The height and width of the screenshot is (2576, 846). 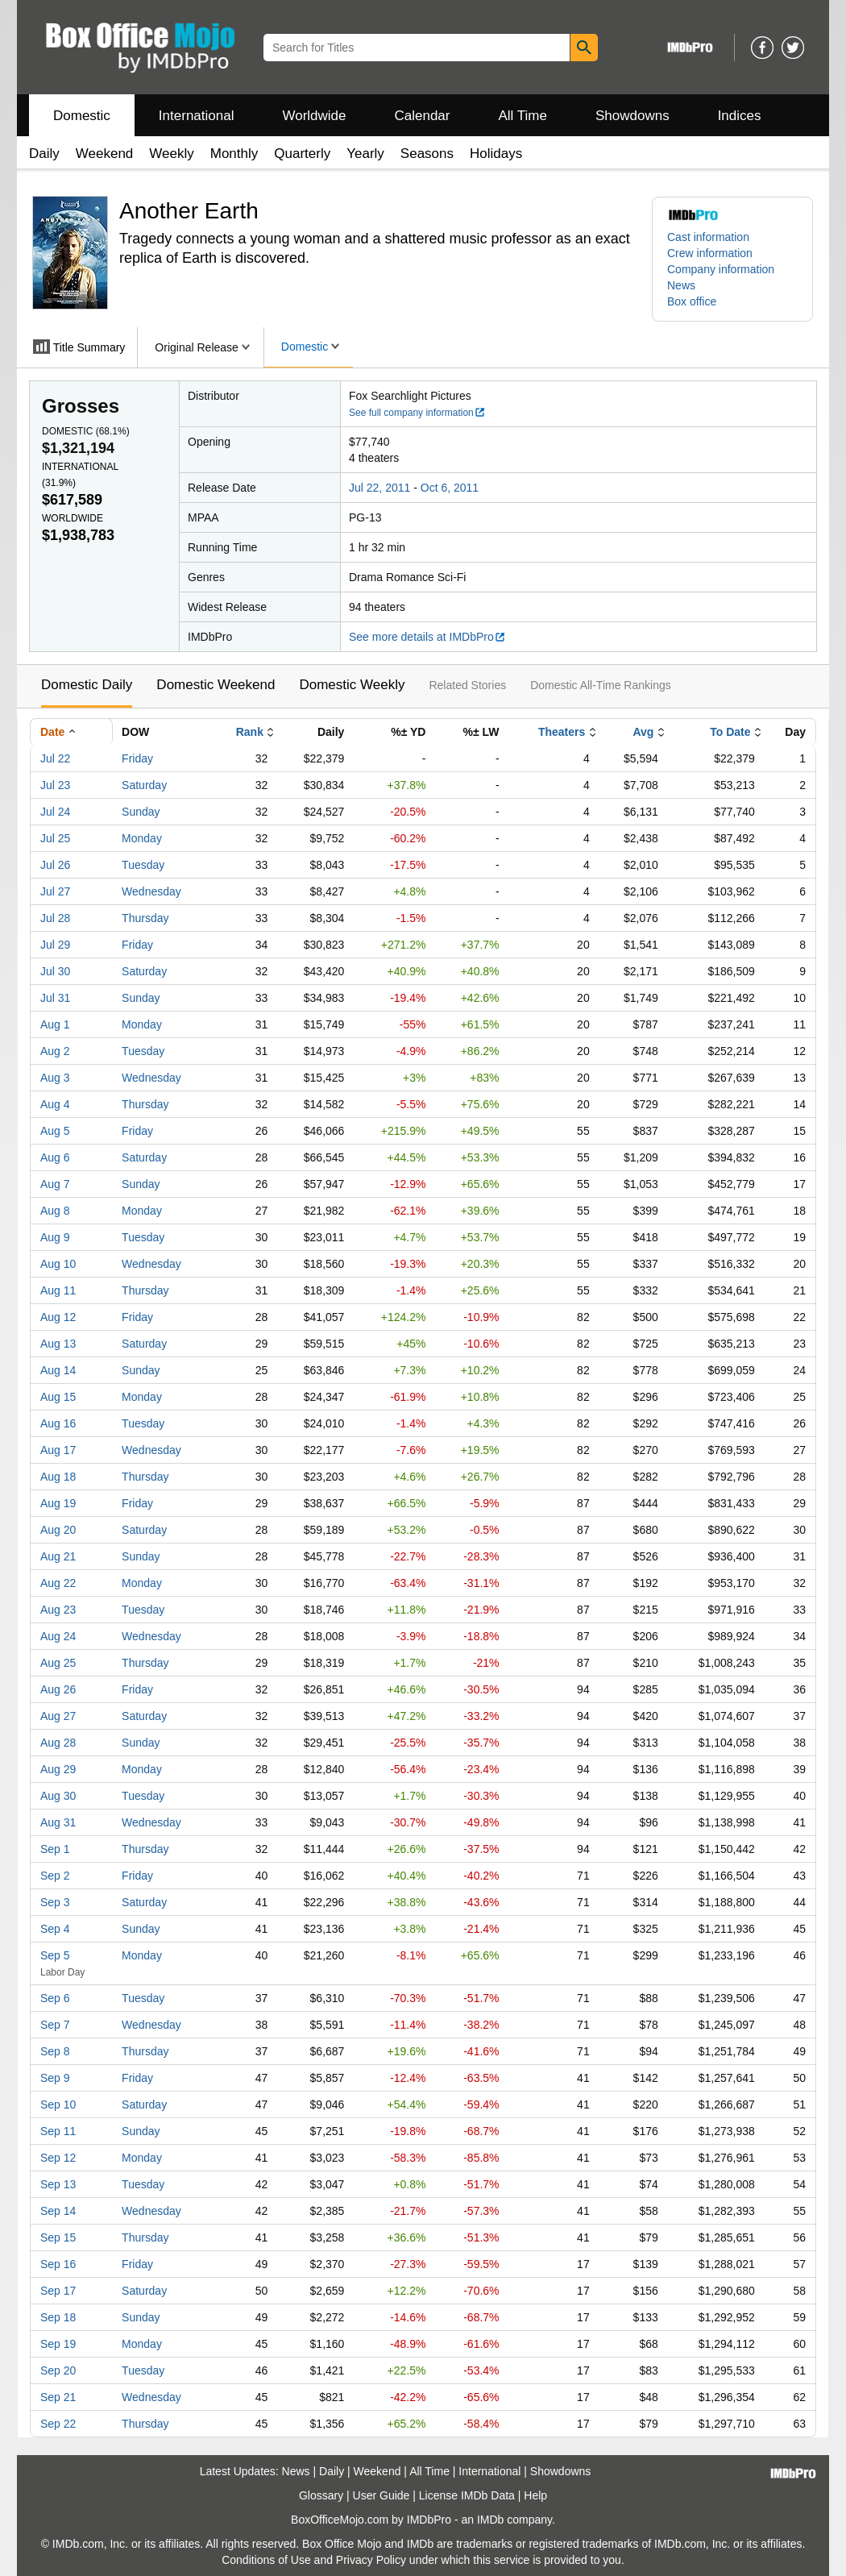 I want to click on Jul 24, so click(x=55, y=811).